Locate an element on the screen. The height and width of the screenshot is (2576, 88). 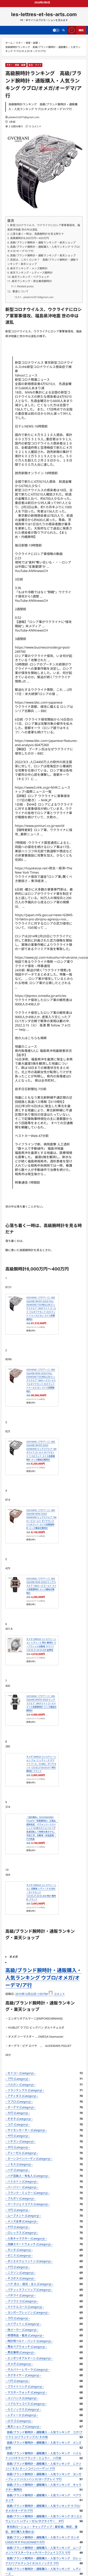
– ハゲ (Category) – is located at coordinates (17, 2170).